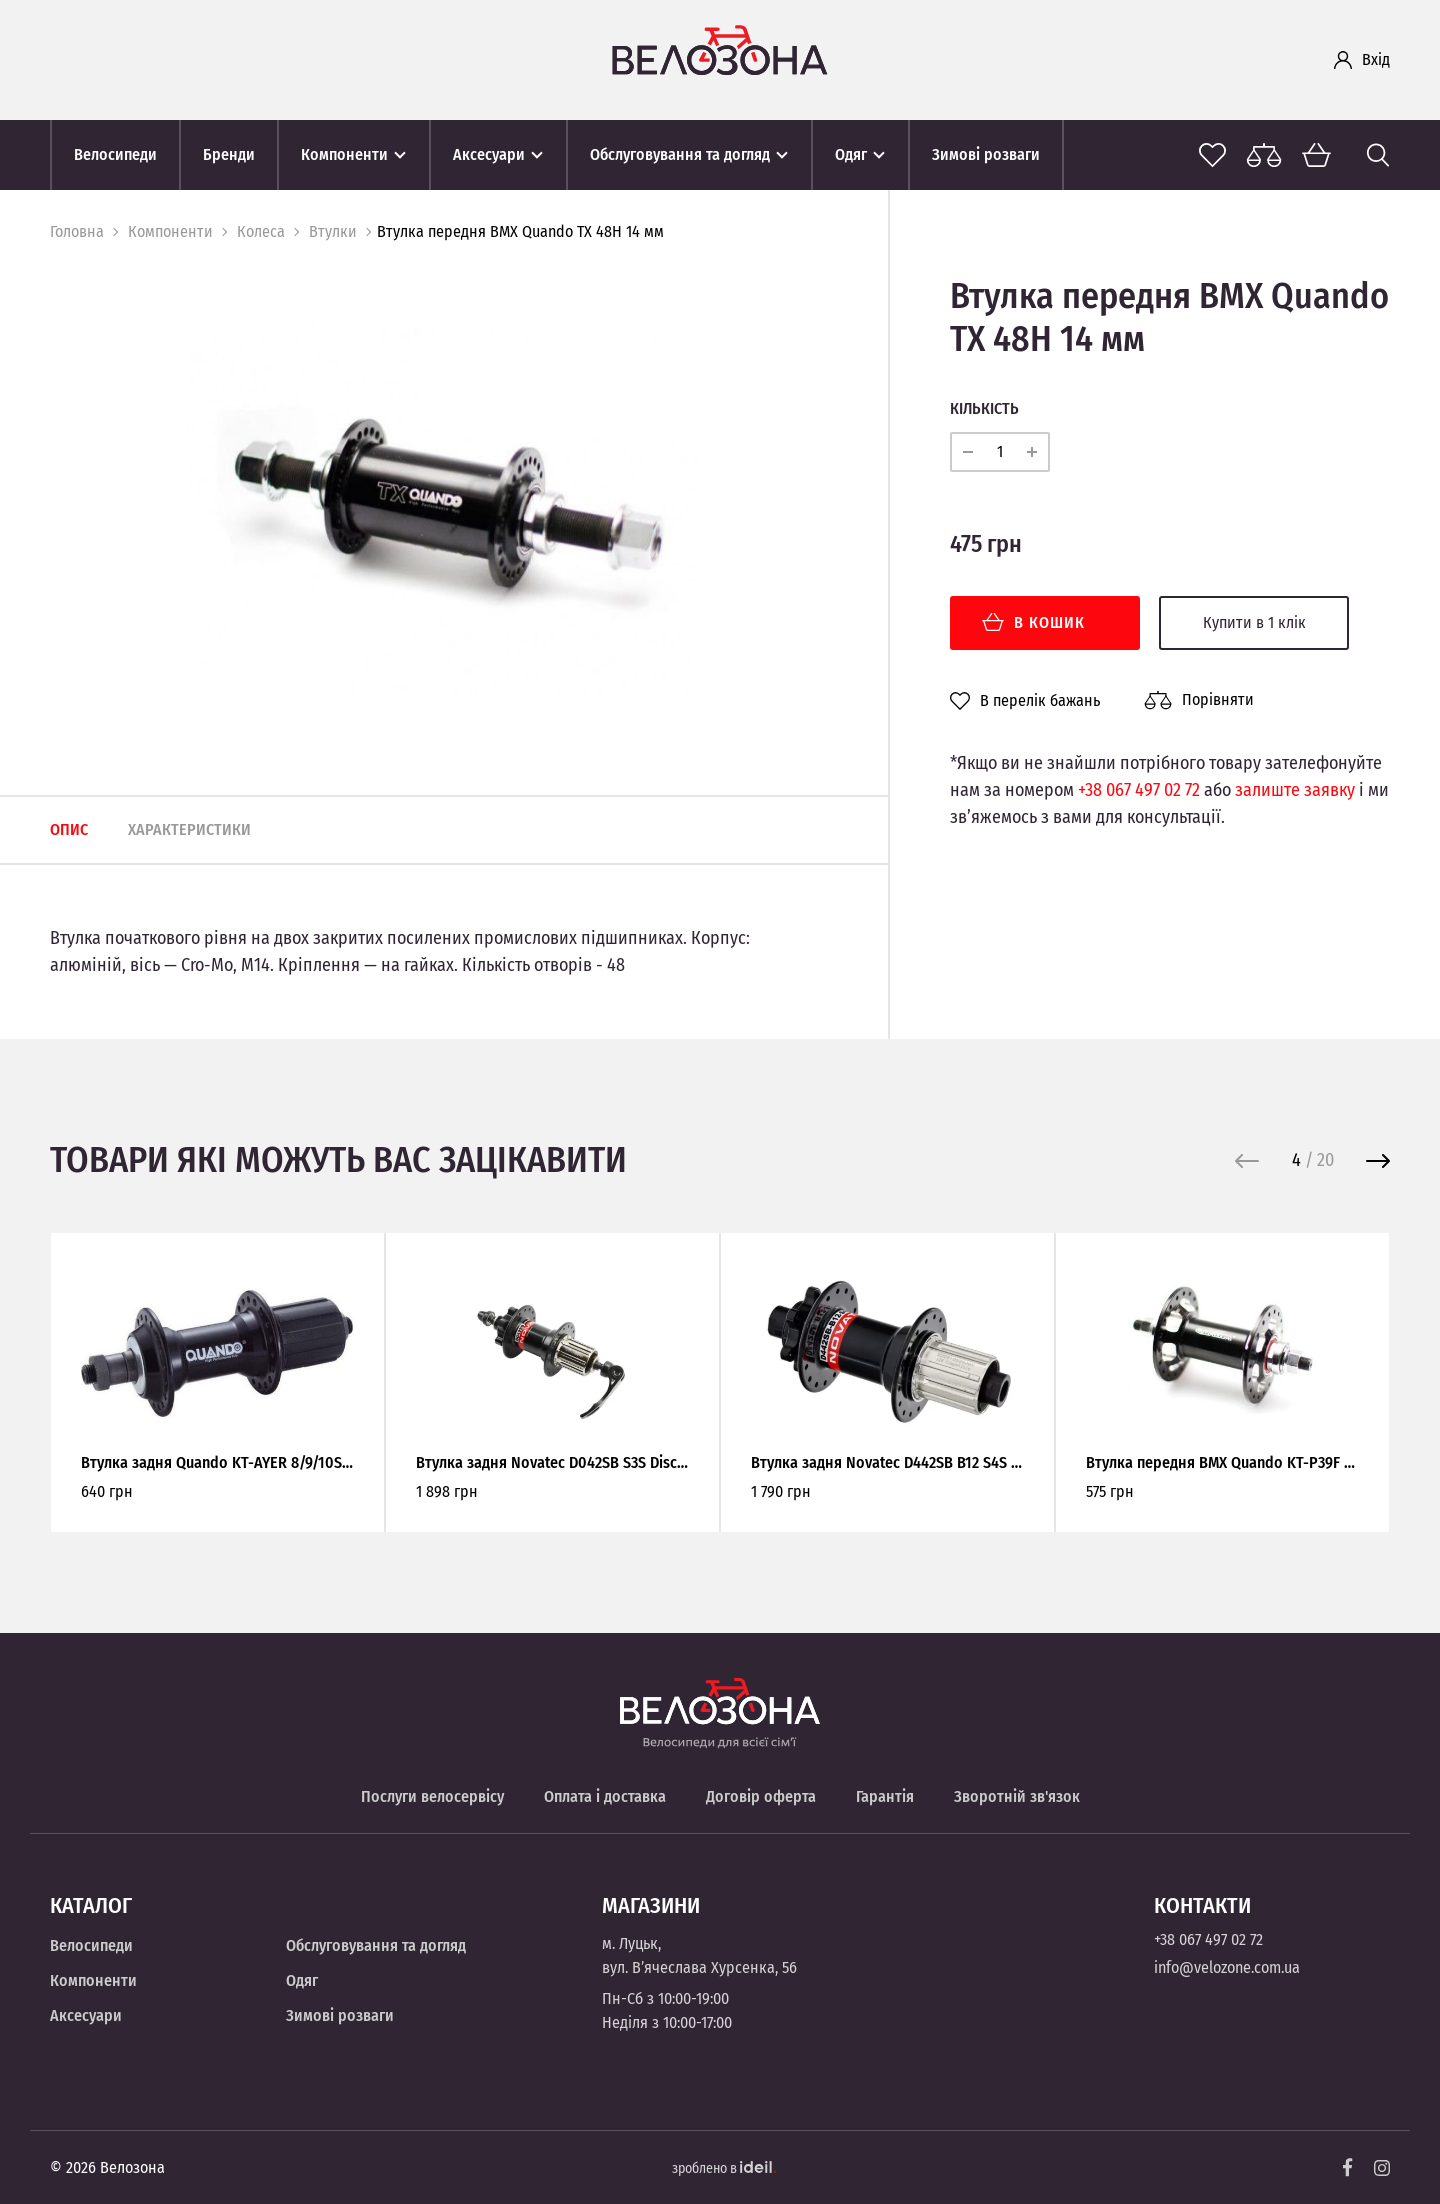 The image size is (1440, 2204). I want to click on В перелік бажань, so click(1025, 701).